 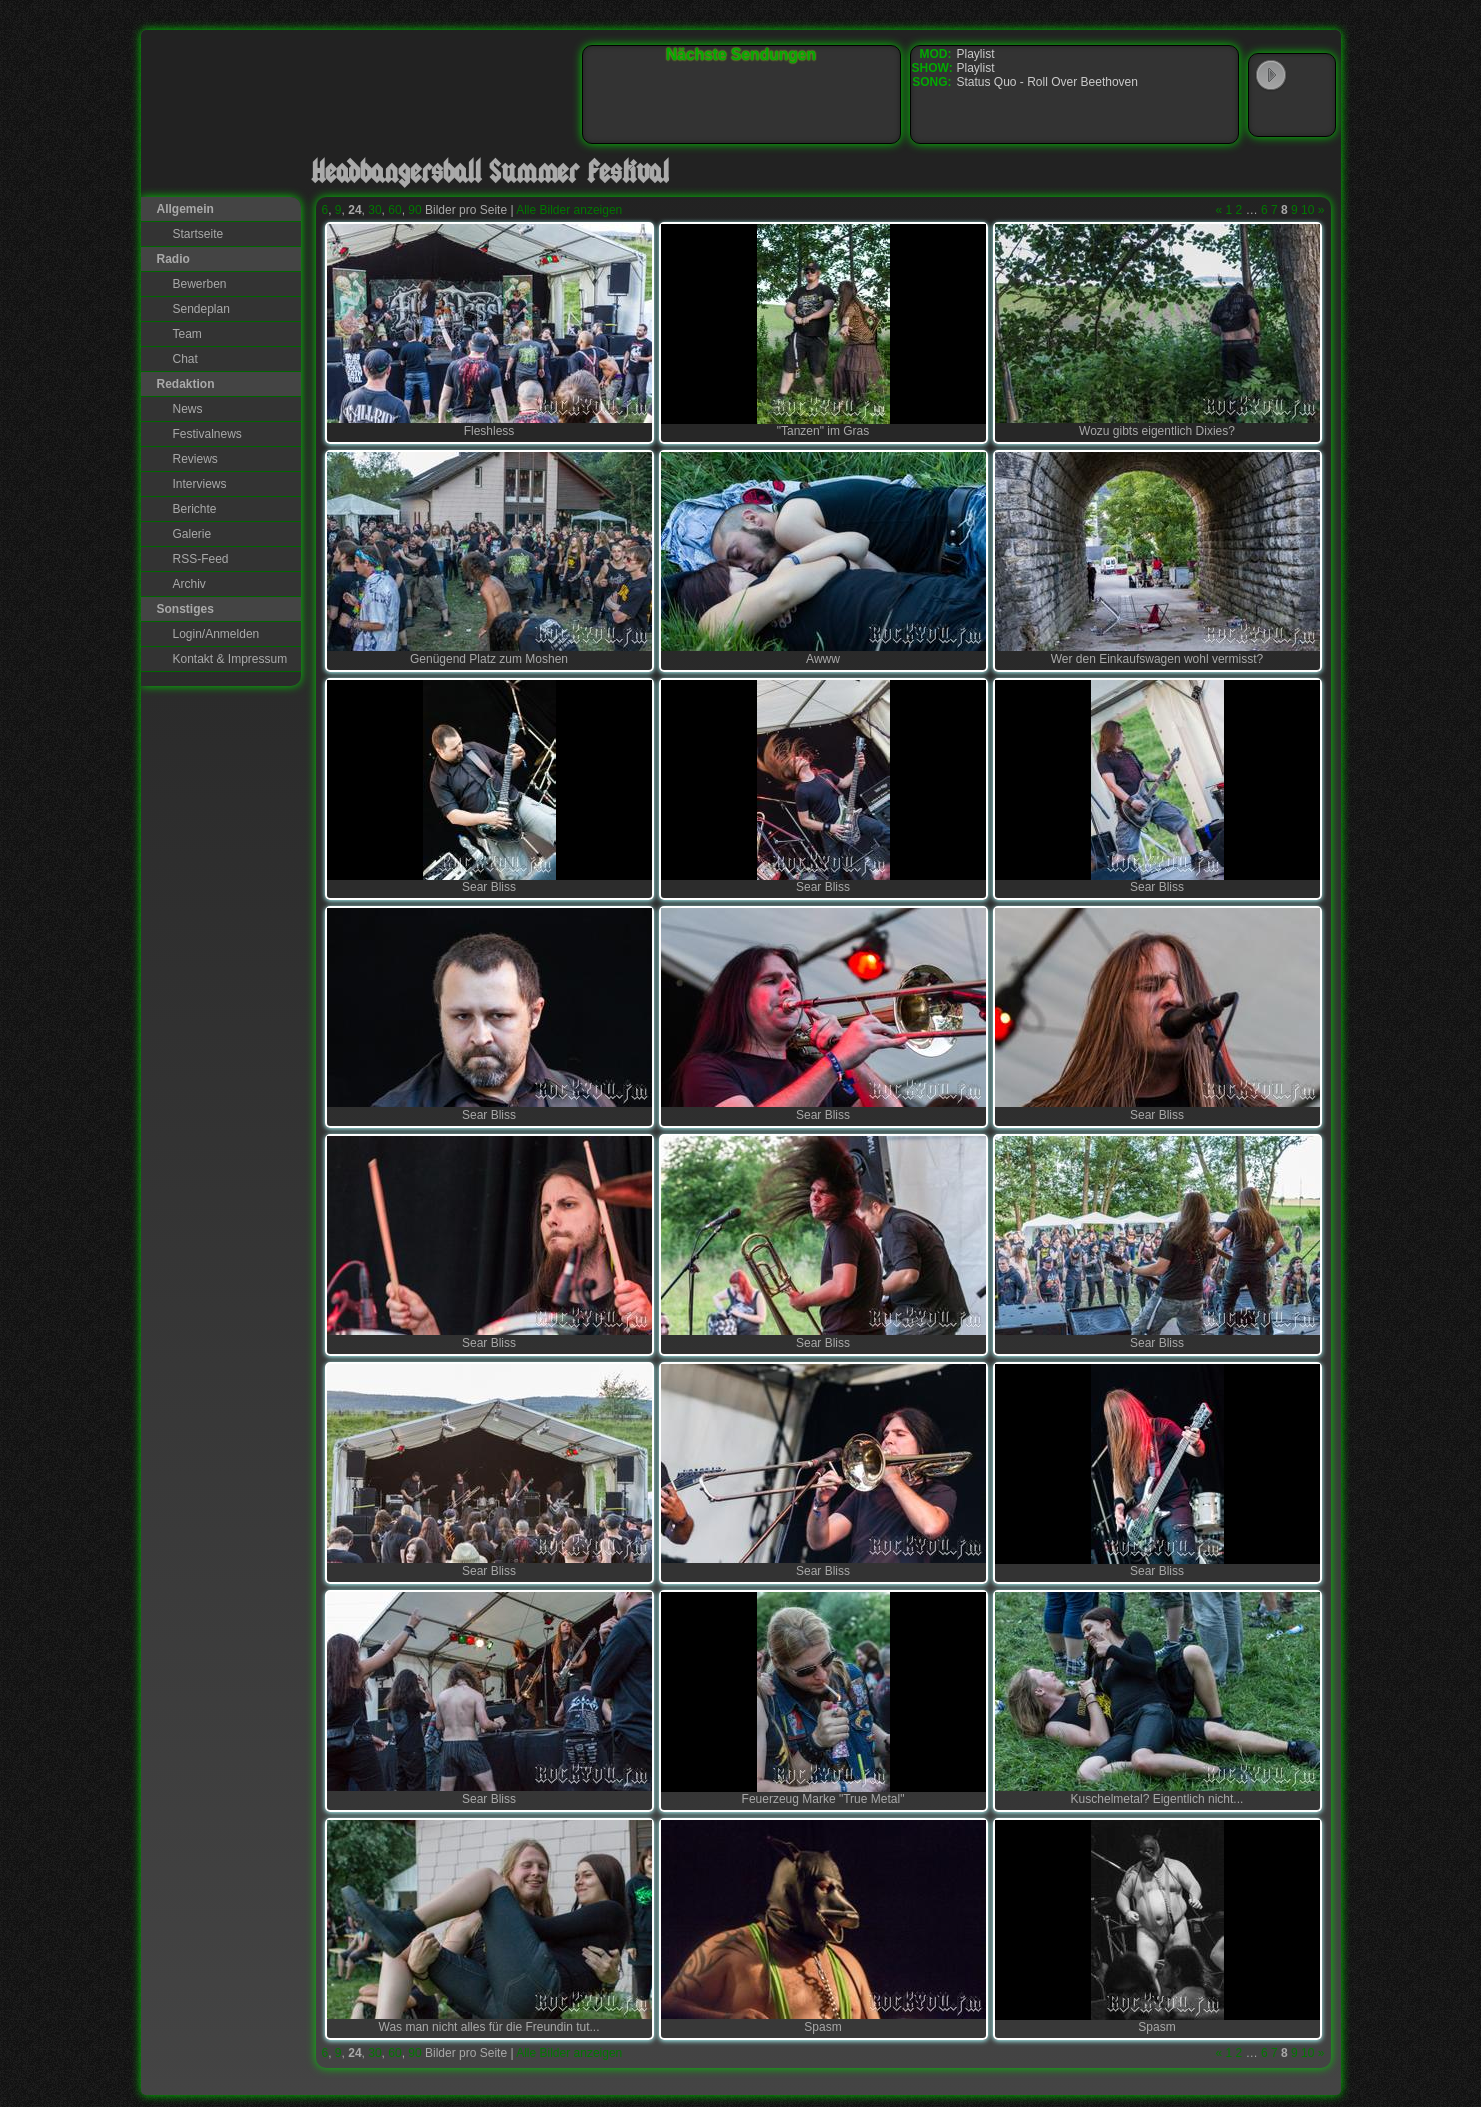 What do you see at coordinates (414, 210) in the screenshot?
I see `90` at bounding box center [414, 210].